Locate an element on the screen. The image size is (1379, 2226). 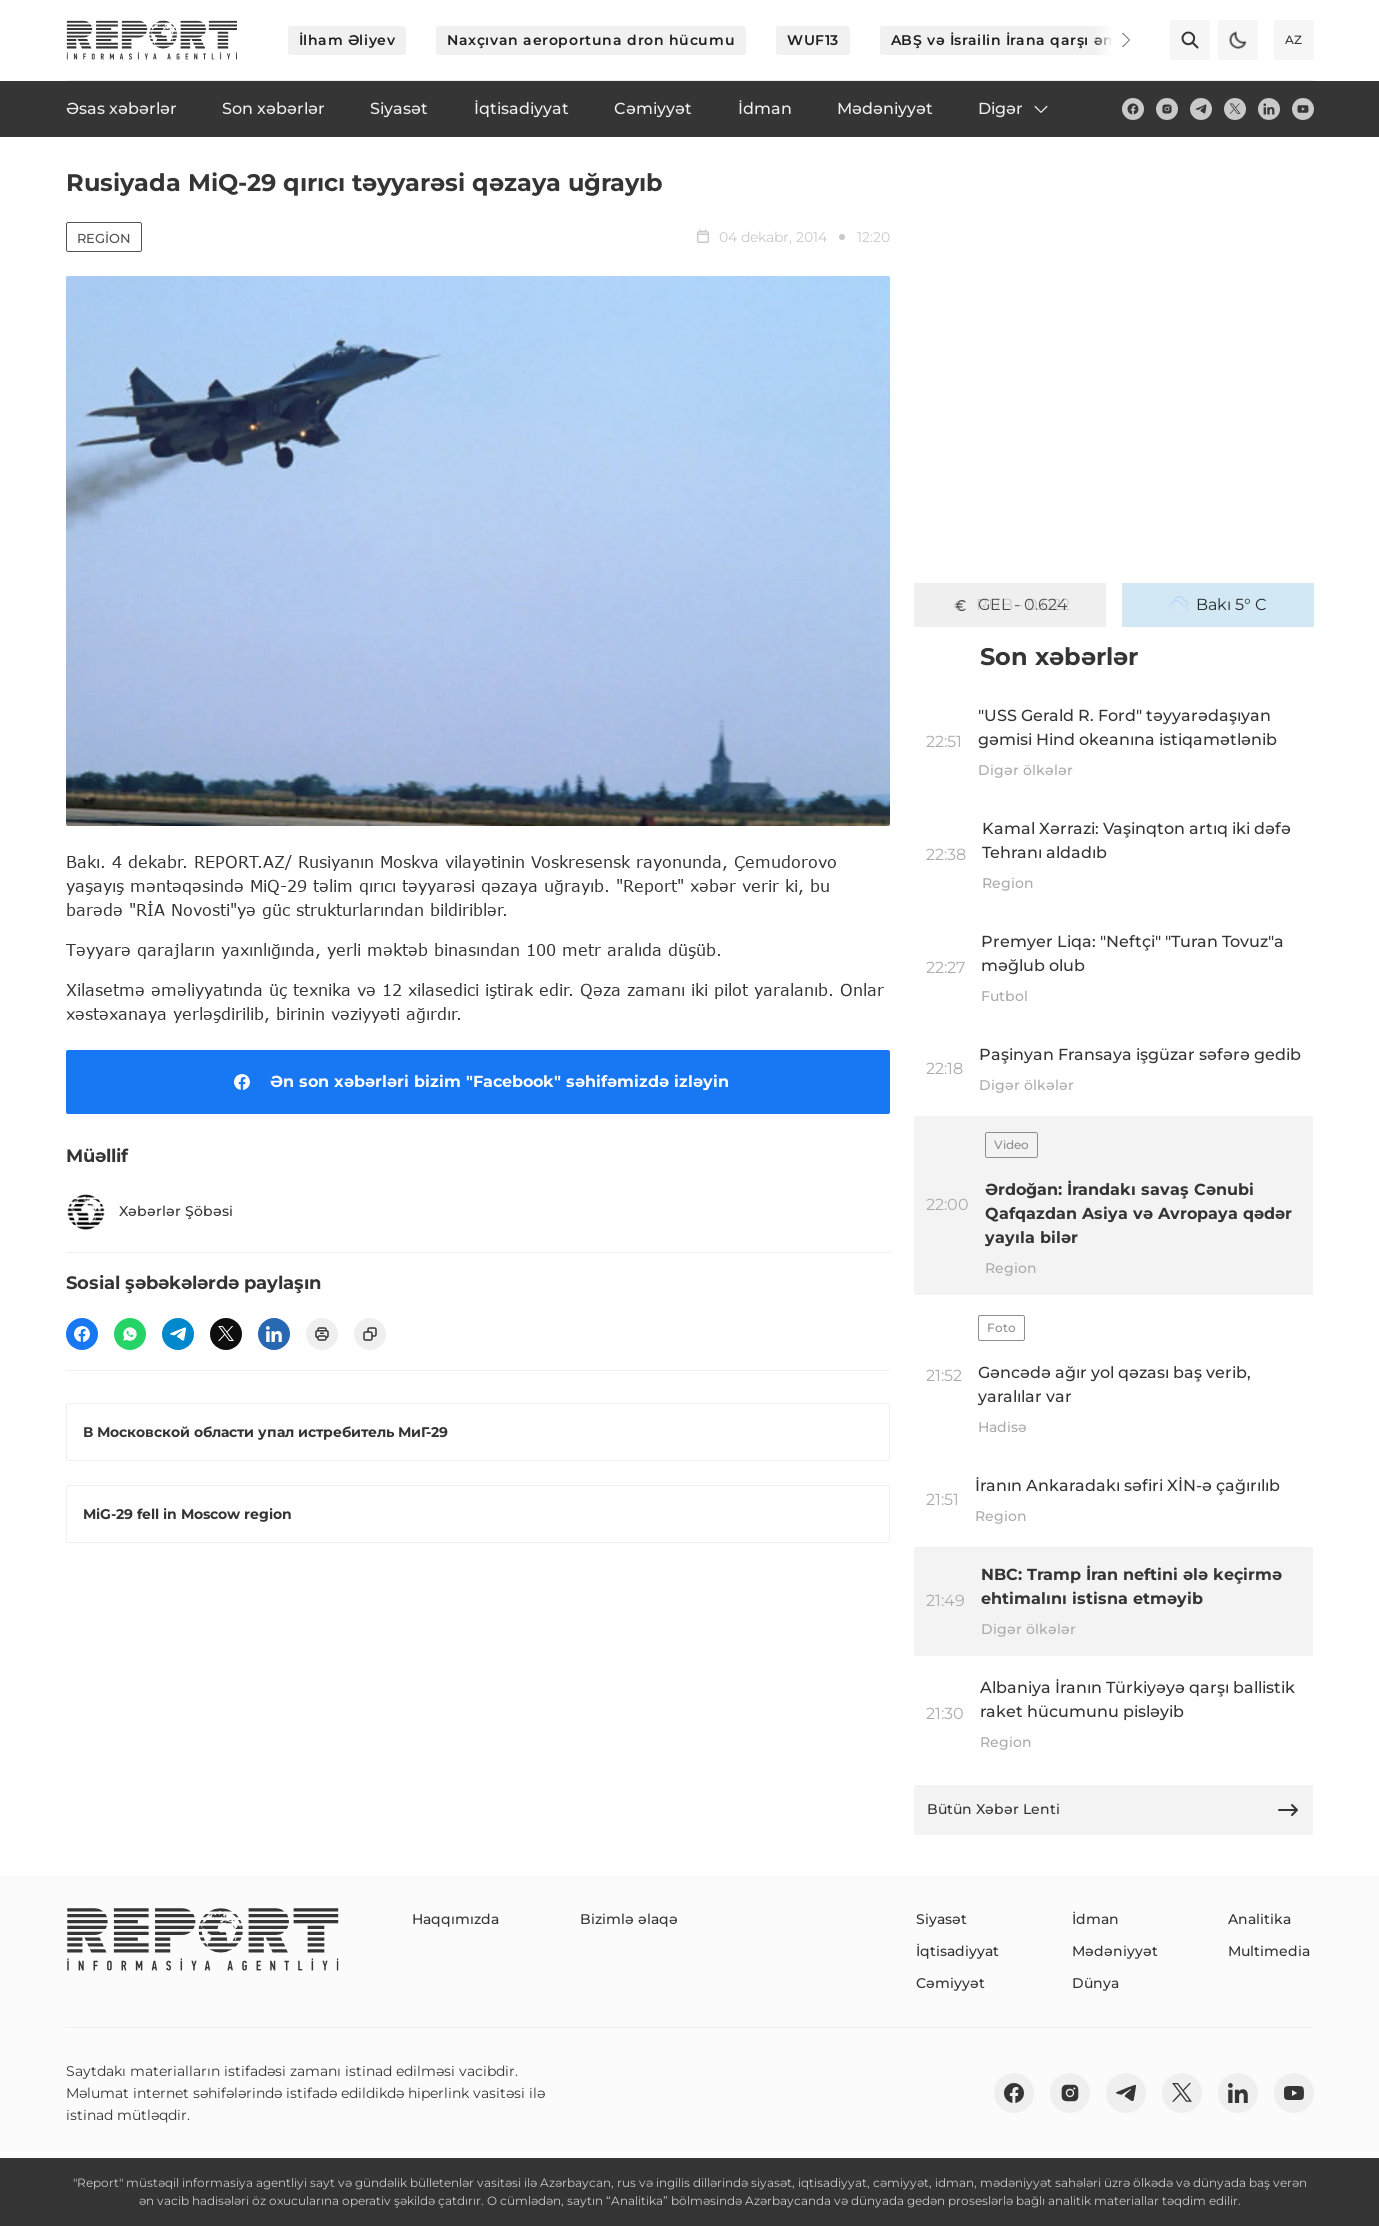
[wp] is located at coordinates (130, 1334).